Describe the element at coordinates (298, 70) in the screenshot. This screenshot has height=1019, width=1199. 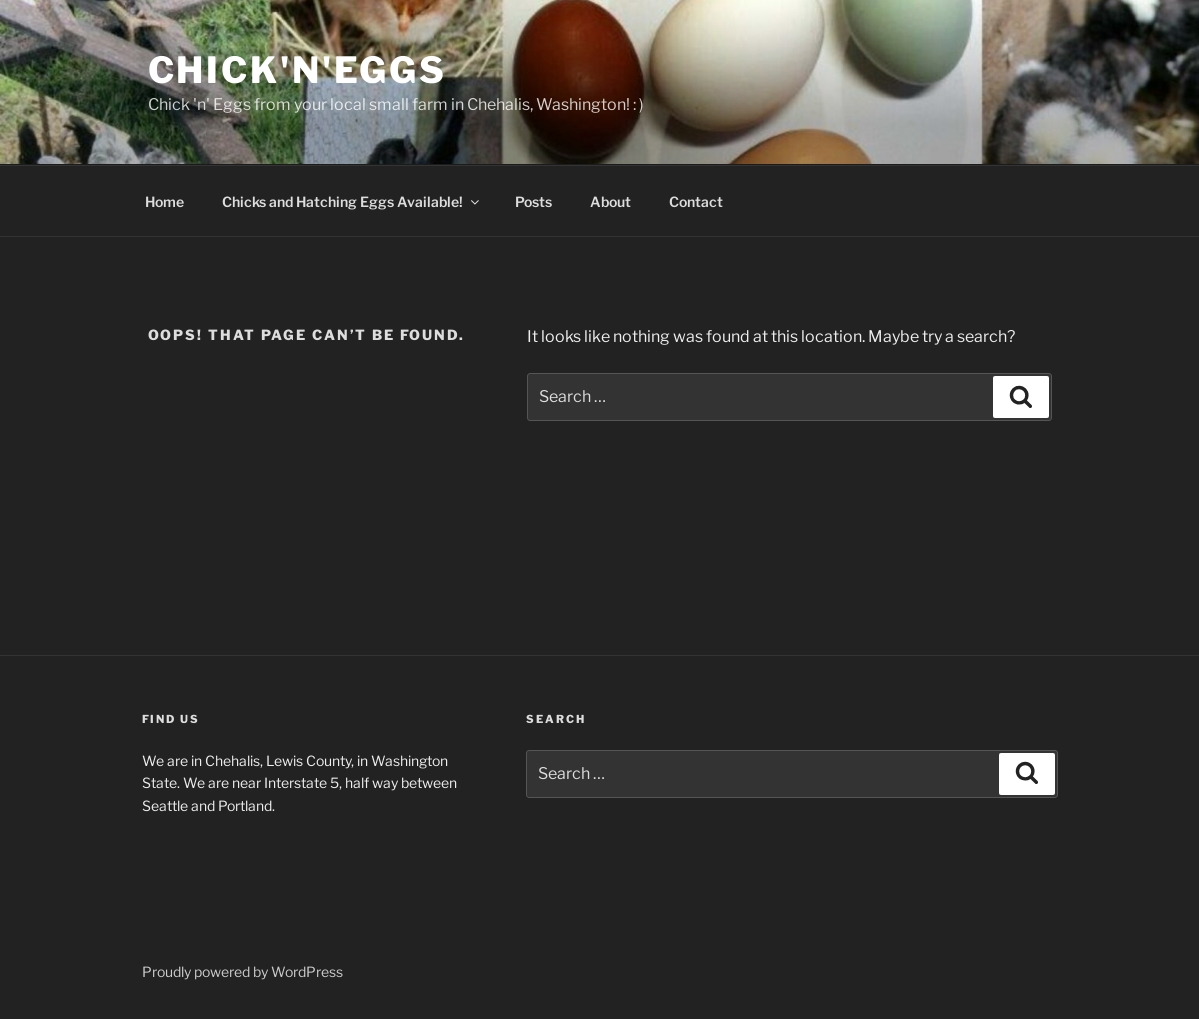
I see `Chick'n'Eggs` at that location.